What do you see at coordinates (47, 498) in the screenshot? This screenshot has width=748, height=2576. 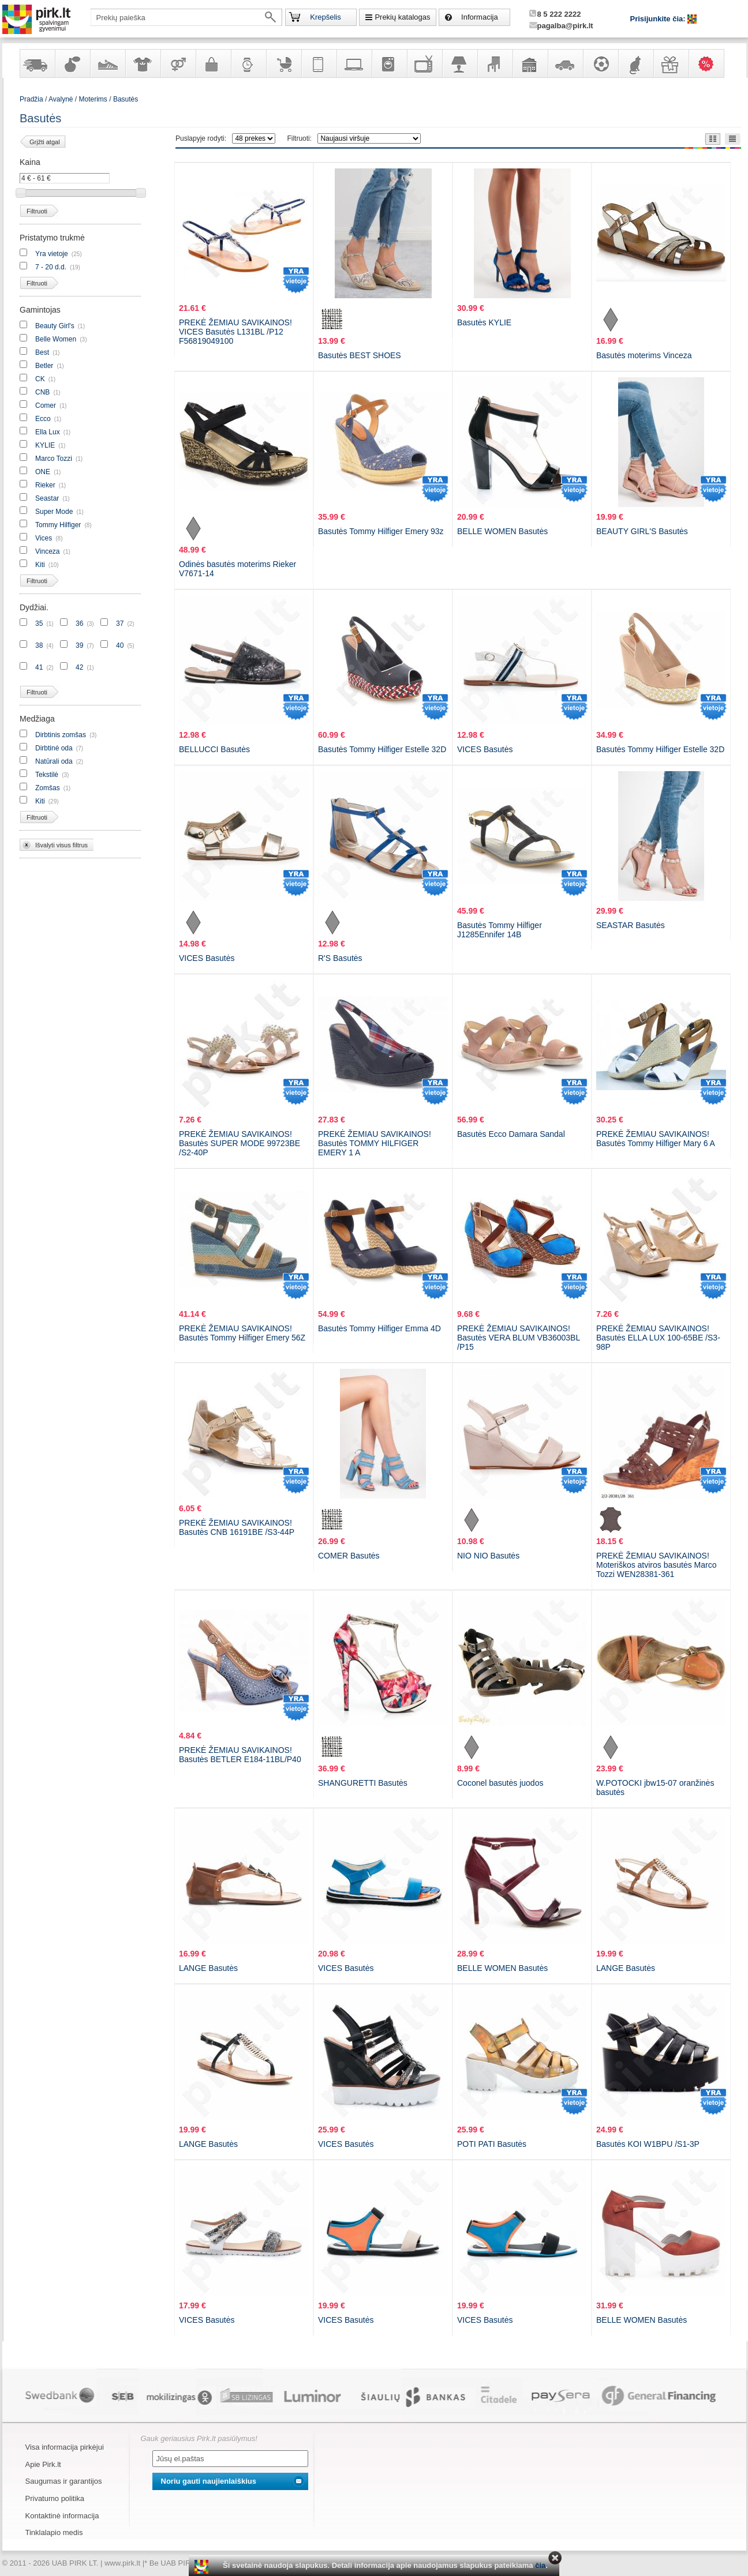 I see `Seastar` at bounding box center [47, 498].